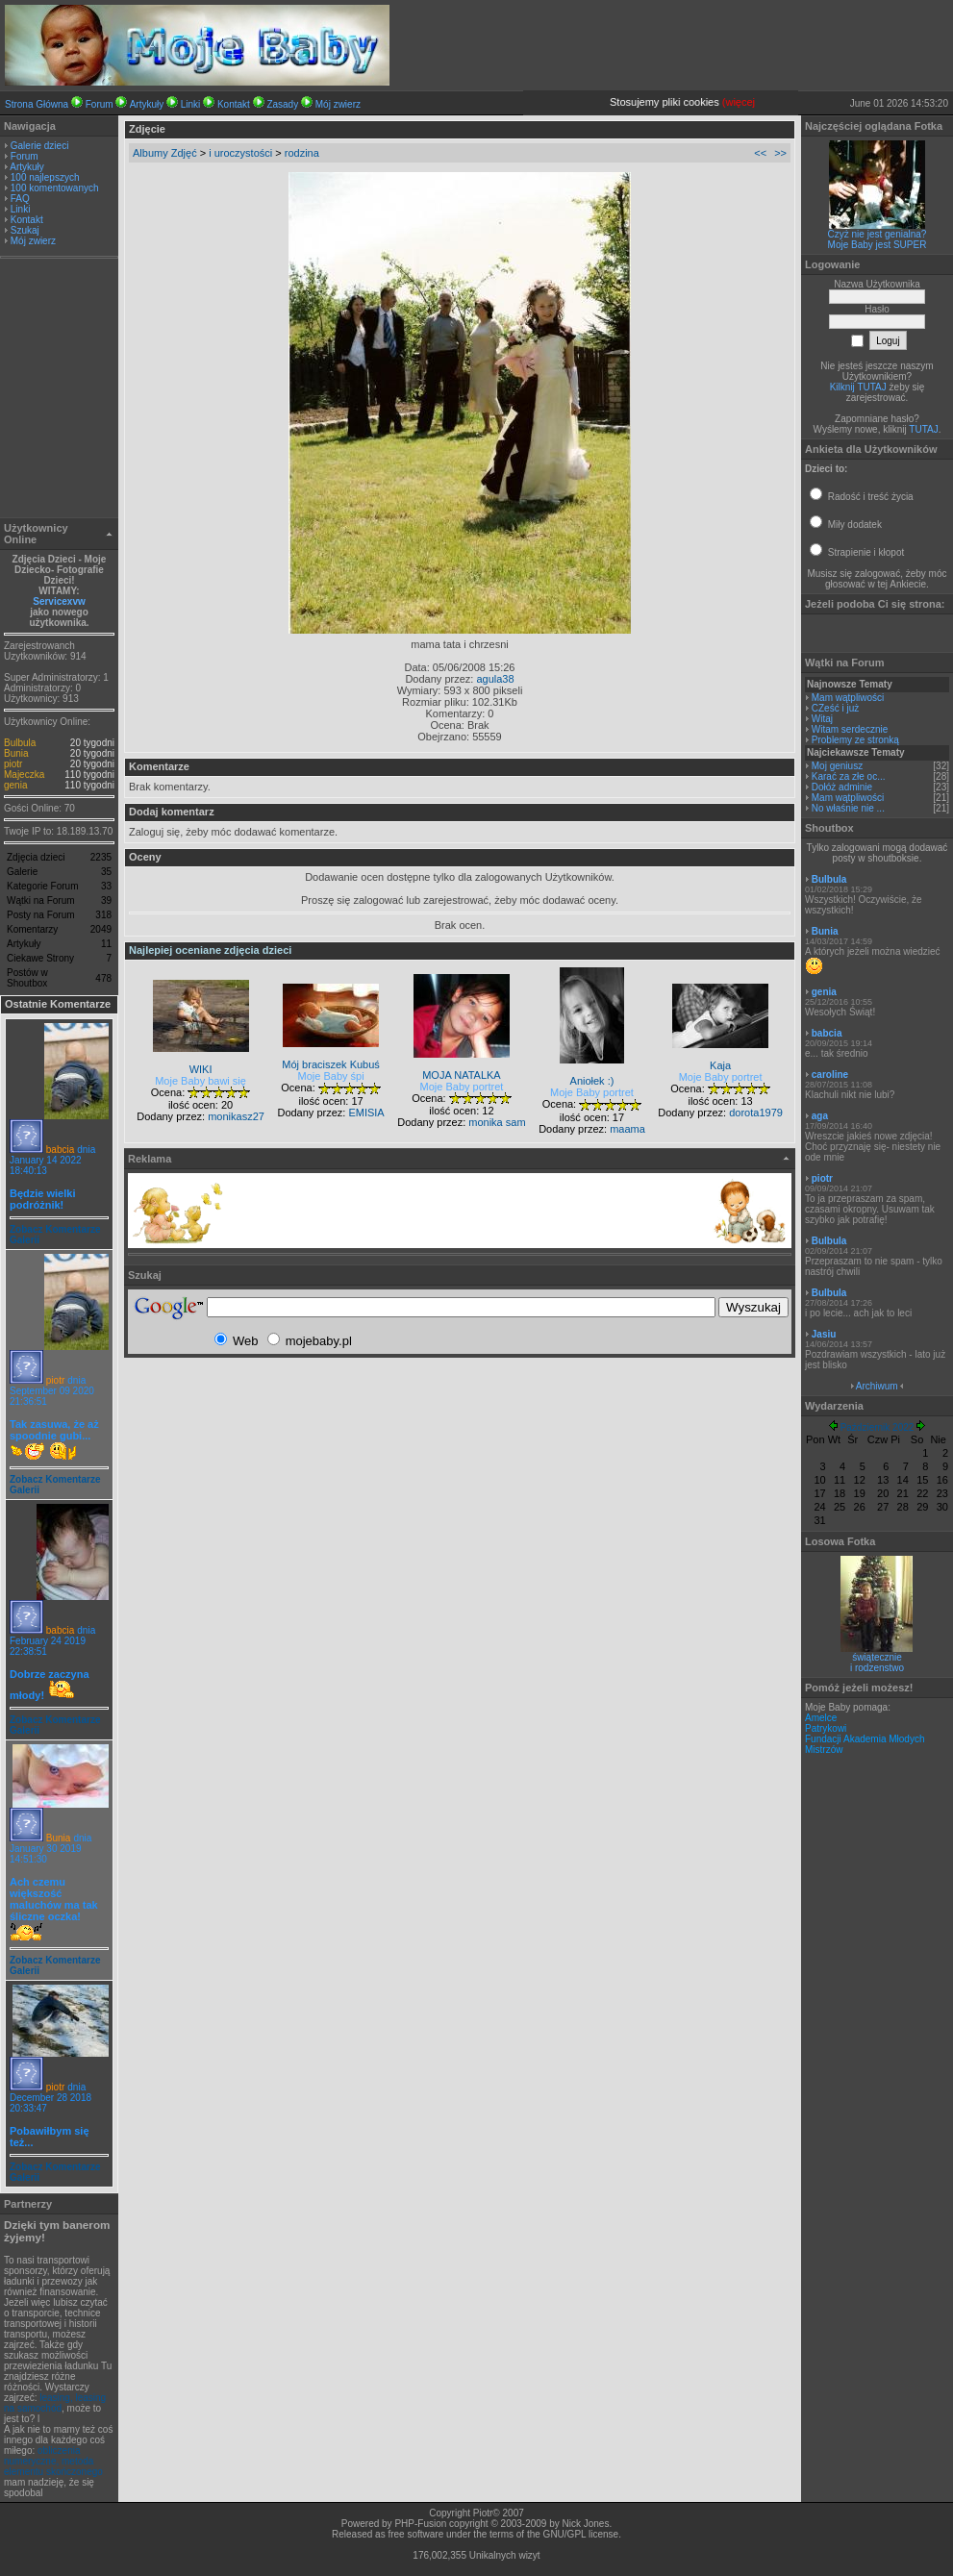  What do you see at coordinates (25, 230) in the screenshot?
I see `Szukaj` at bounding box center [25, 230].